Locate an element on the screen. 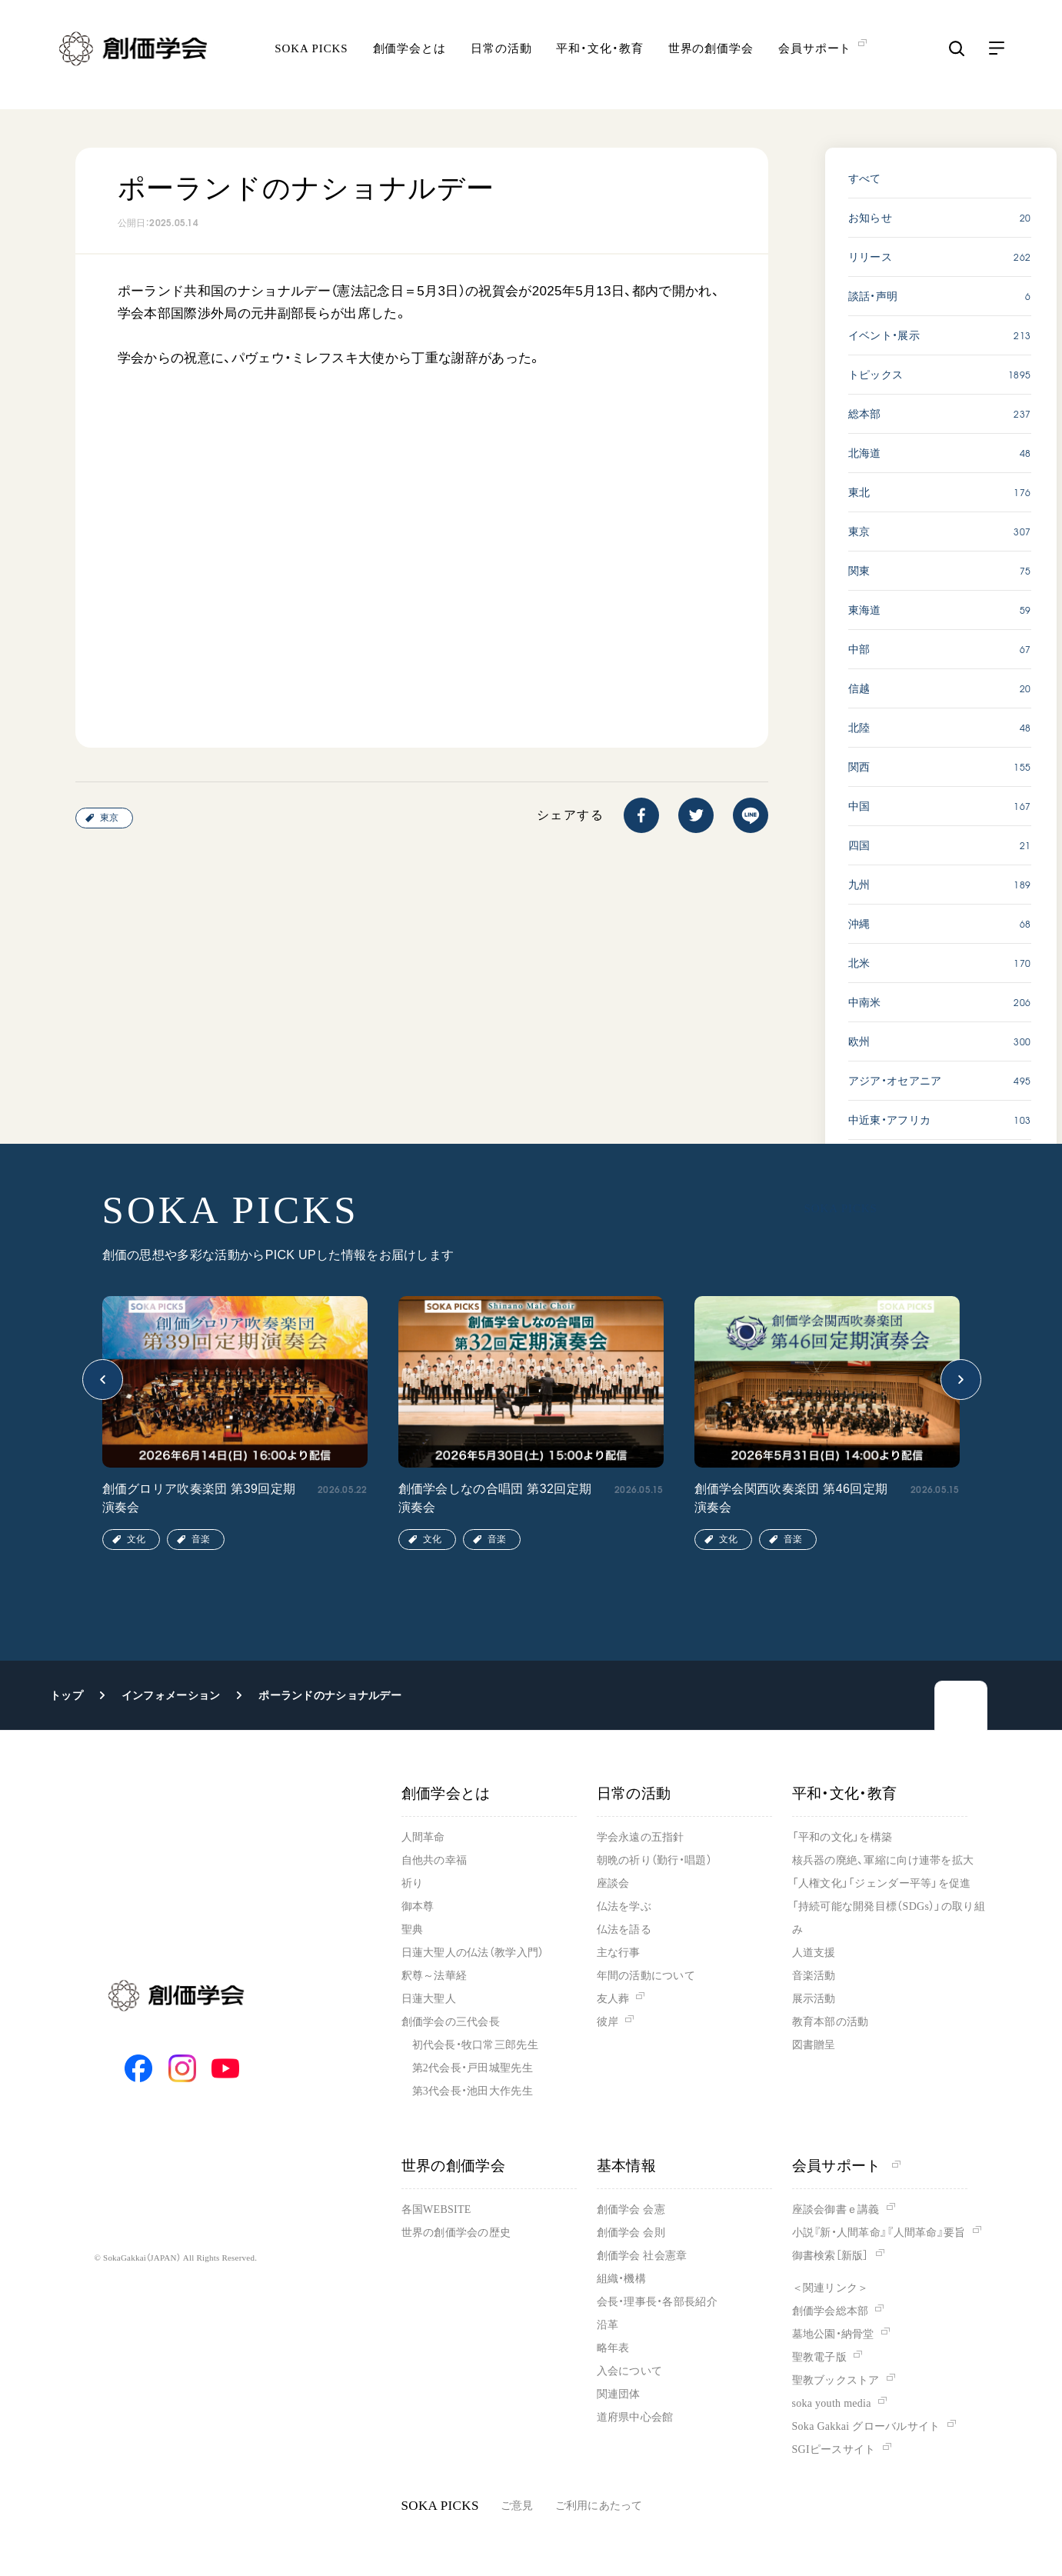 This screenshot has height=2576, width=1062. 人道支援 is located at coordinates (814, 1952).